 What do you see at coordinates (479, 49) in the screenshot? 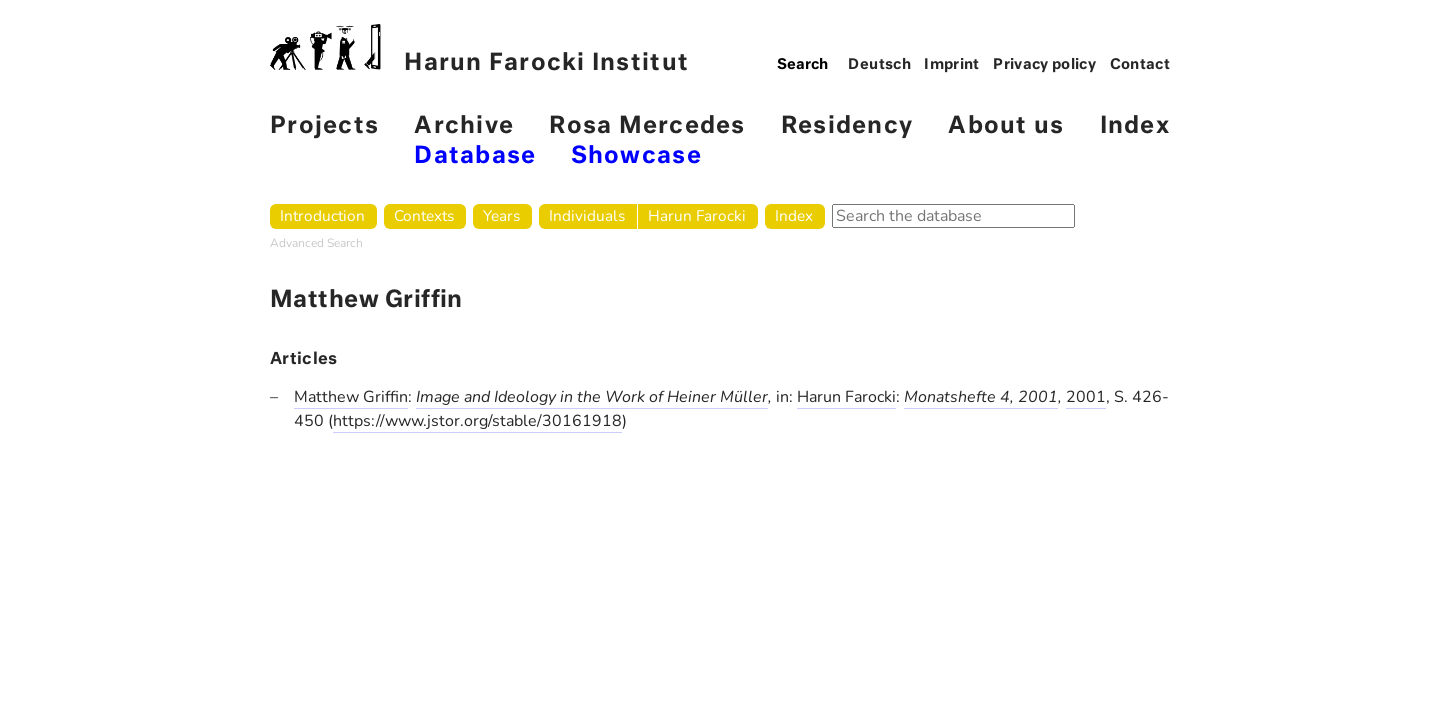
I see `Harun Farocki Institut` at bounding box center [479, 49].